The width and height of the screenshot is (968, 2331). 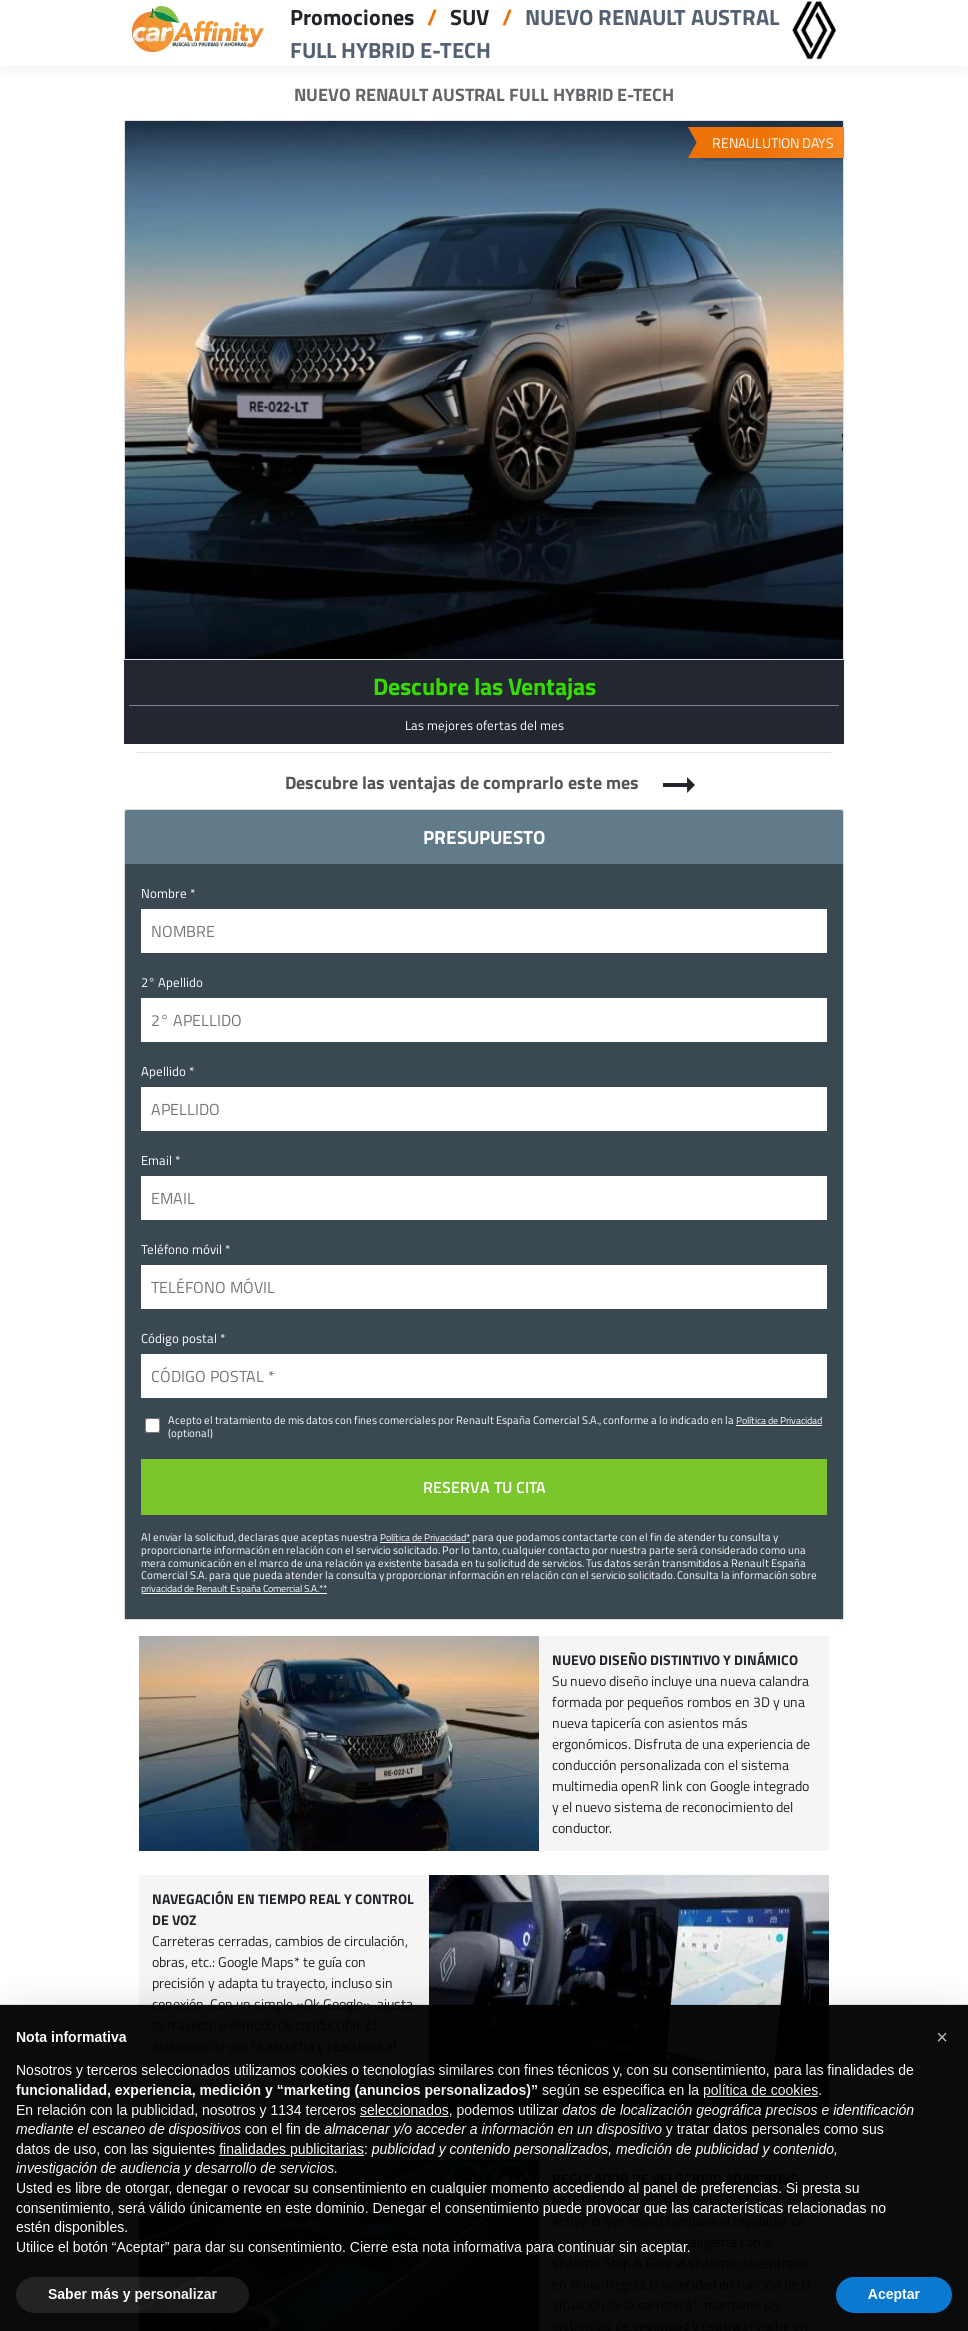 What do you see at coordinates (425, 1537) in the screenshot?
I see `Política de Privacidad*` at bounding box center [425, 1537].